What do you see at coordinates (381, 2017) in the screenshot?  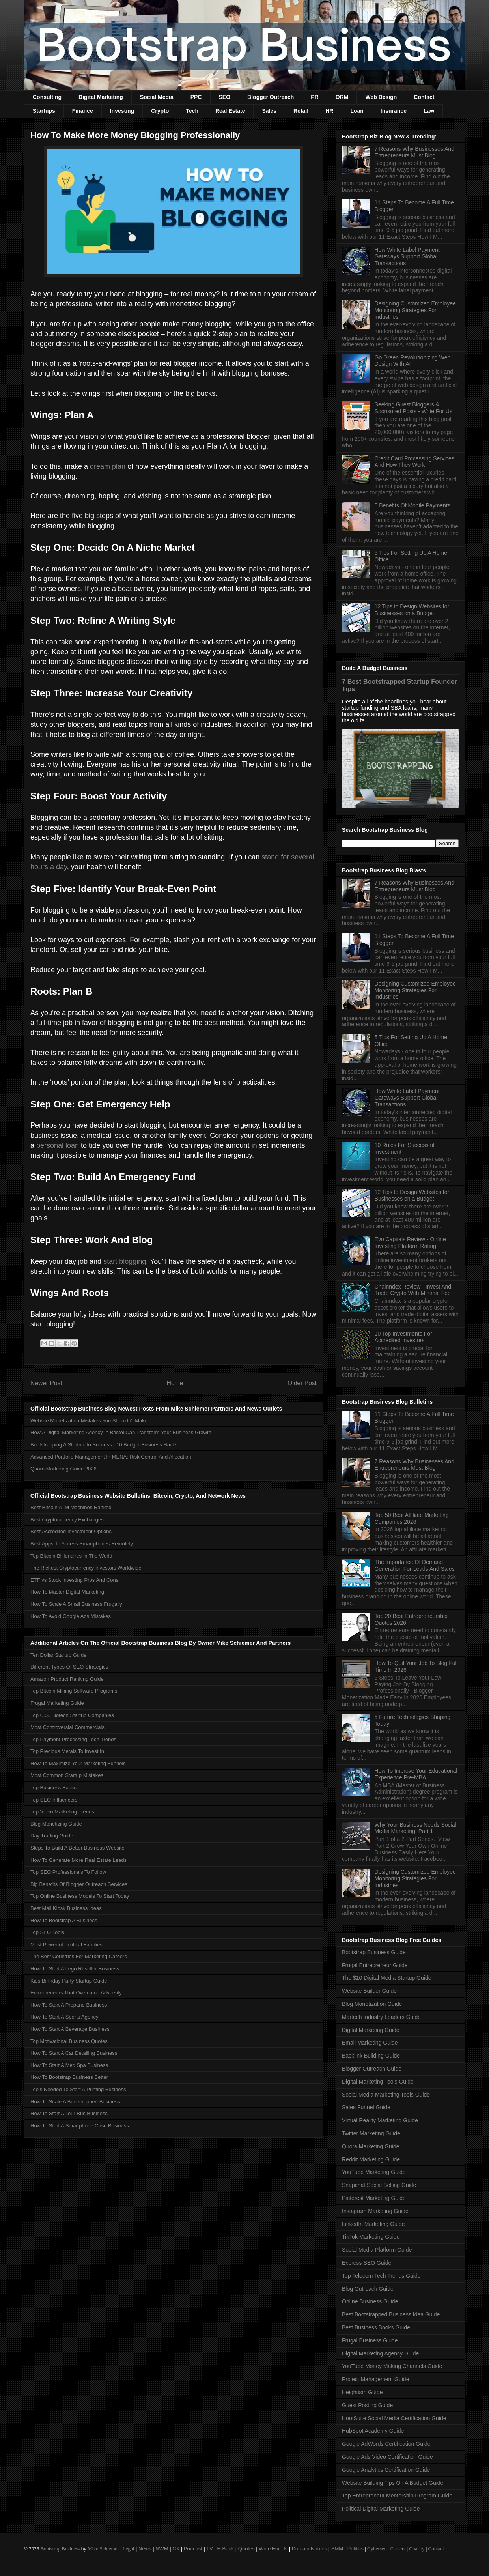 I see `Martech Industry Leaders Guide` at bounding box center [381, 2017].